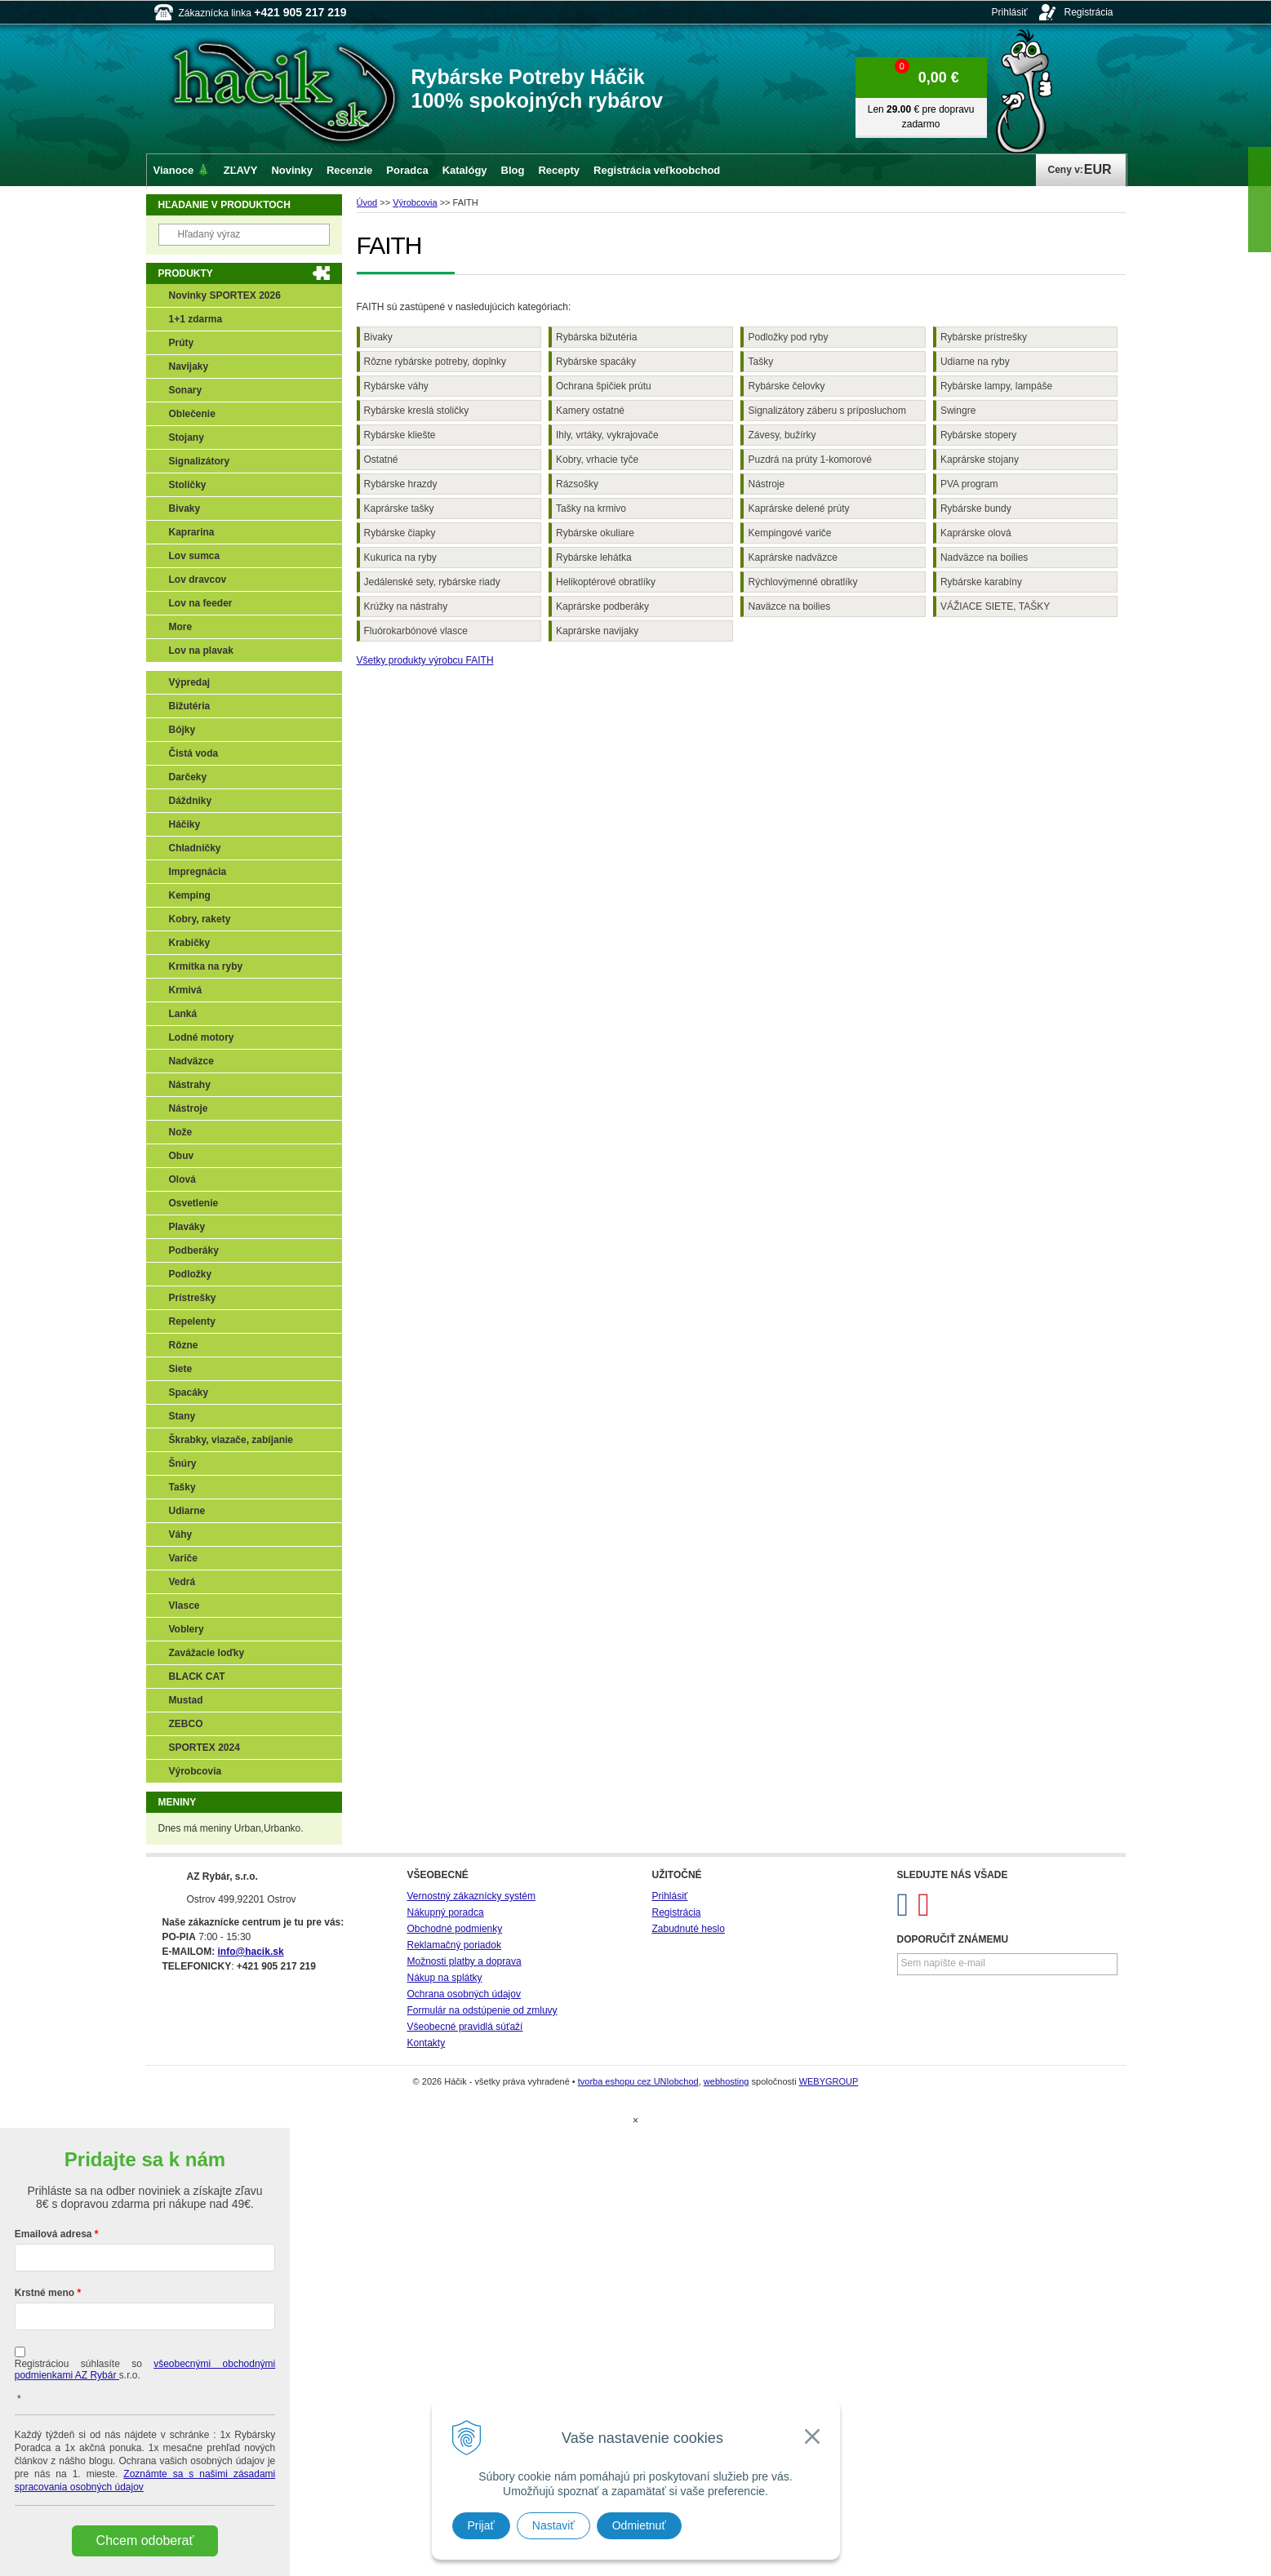 Image resolution: width=1271 pixels, height=2576 pixels. What do you see at coordinates (378, 337) in the screenshot?
I see `Bivaky` at bounding box center [378, 337].